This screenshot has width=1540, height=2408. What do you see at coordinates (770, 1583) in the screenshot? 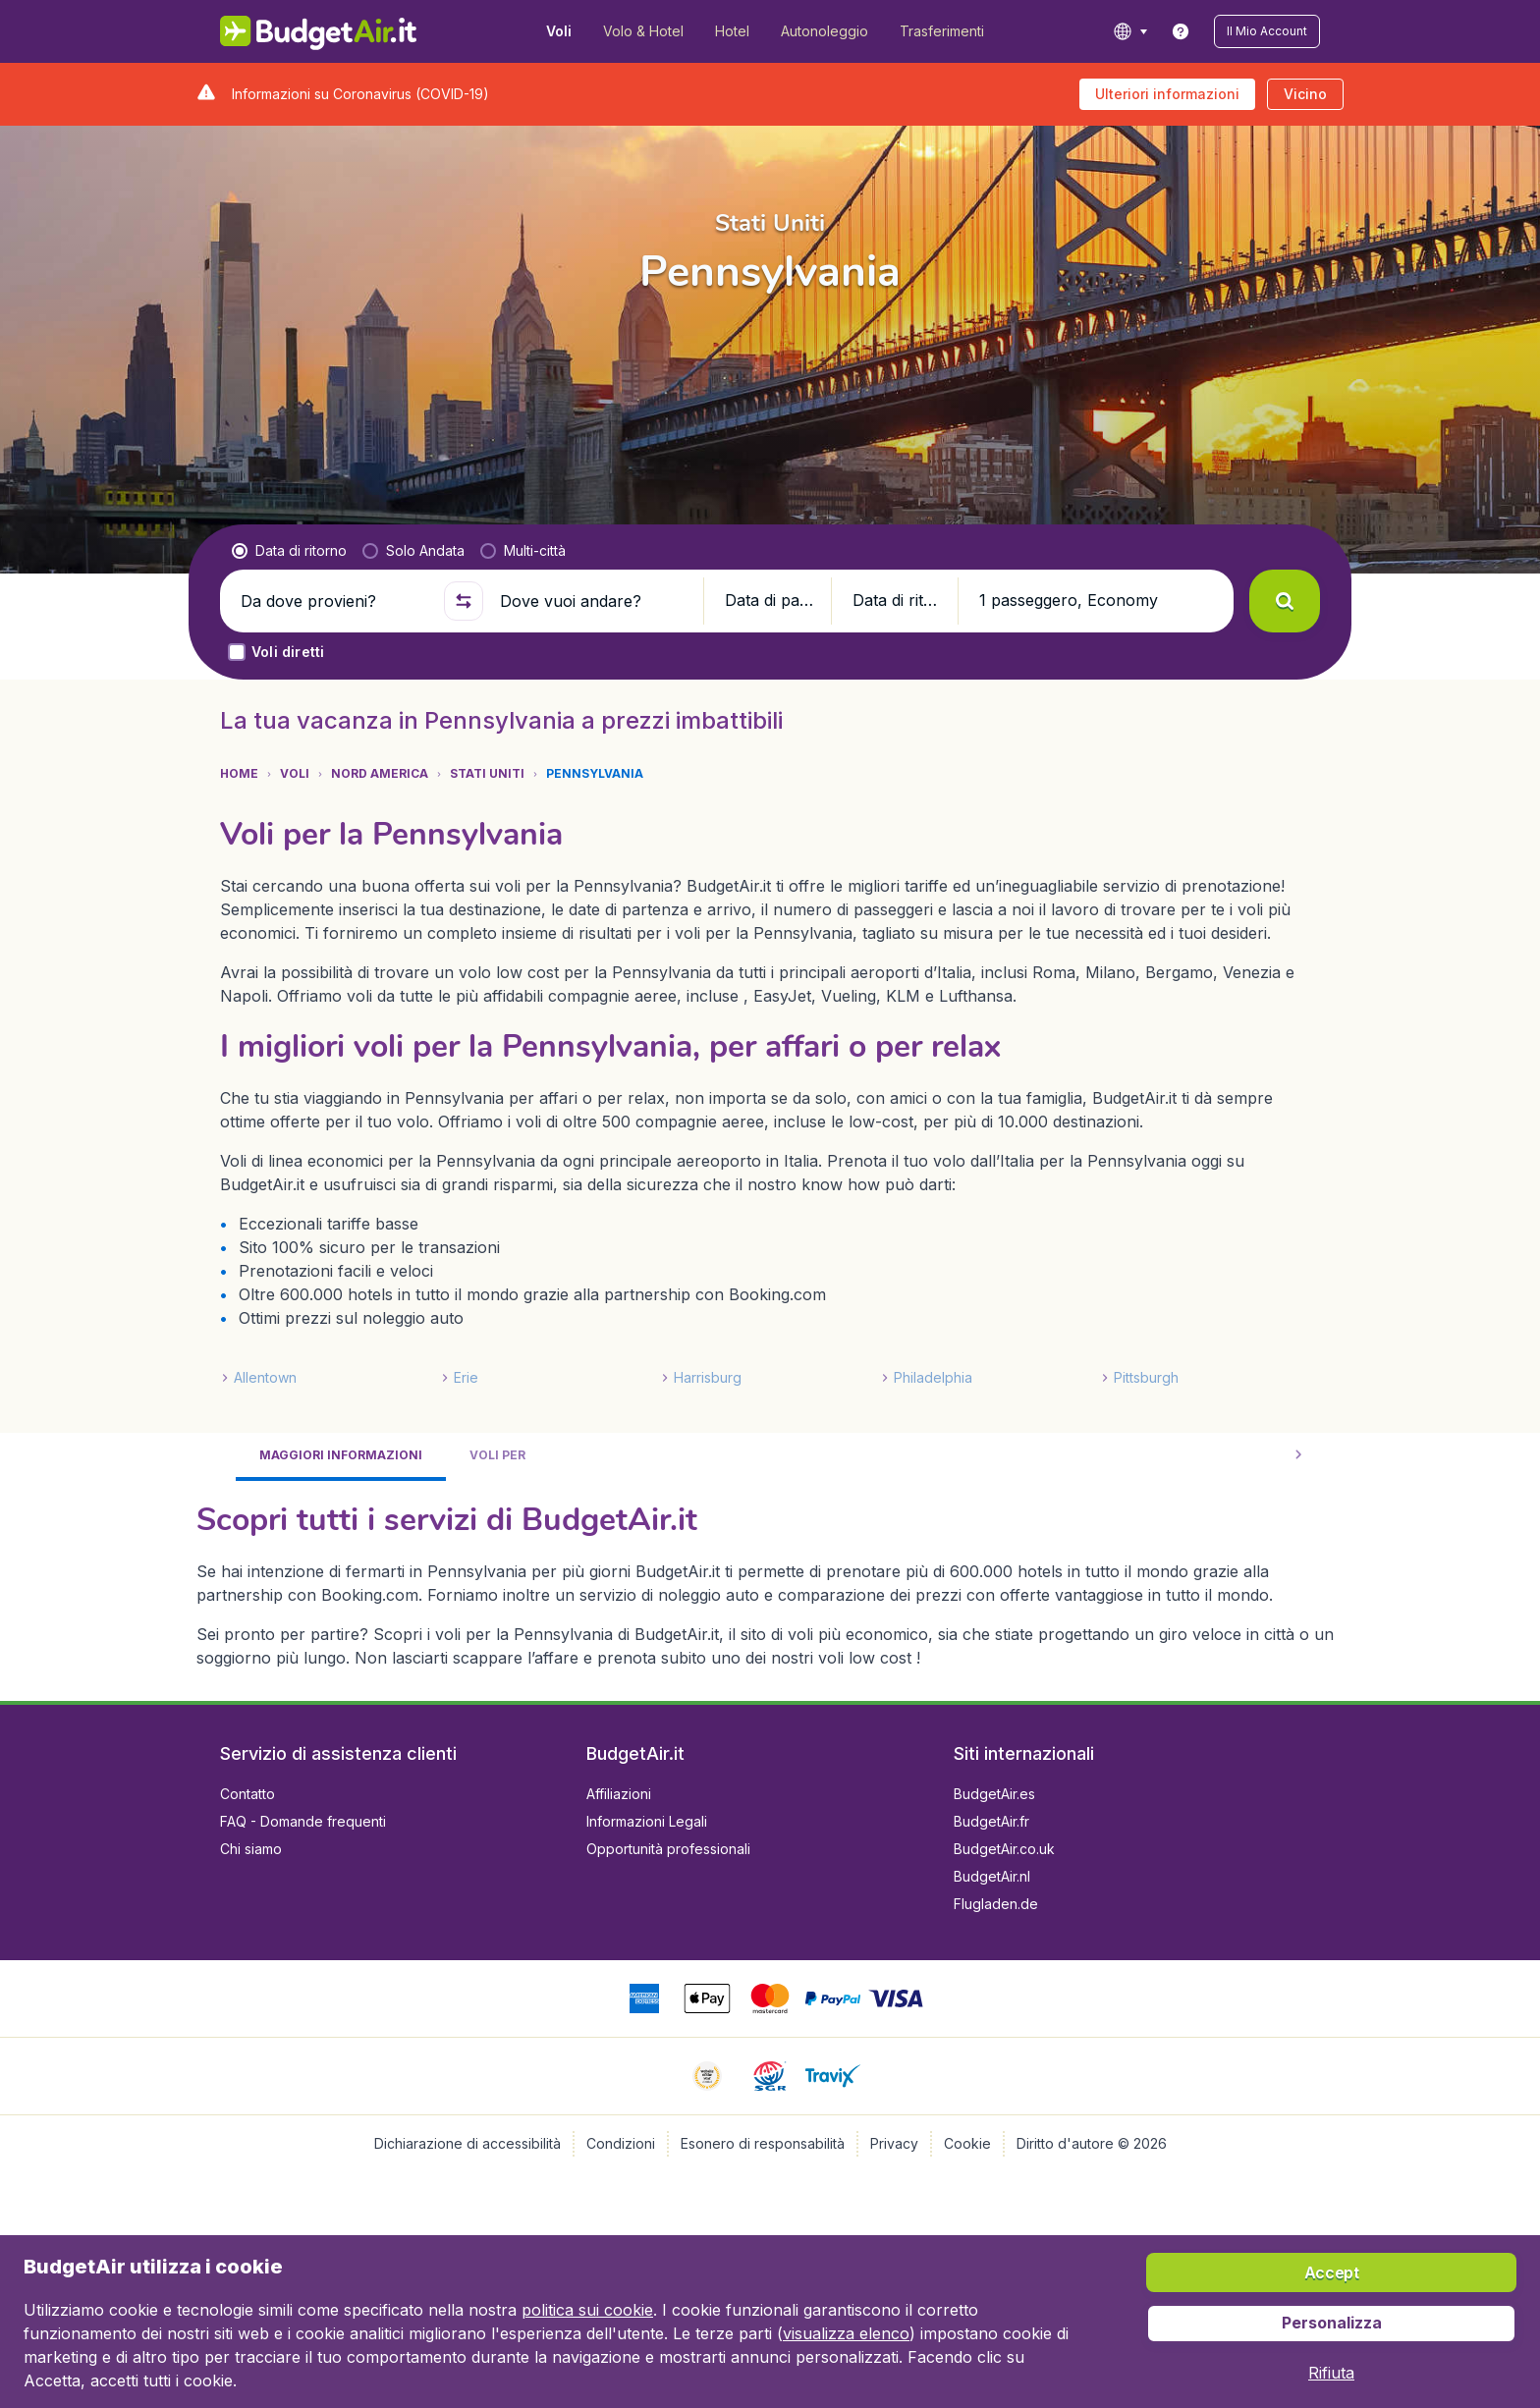
I see `[tabpanel]` at bounding box center [770, 1583].